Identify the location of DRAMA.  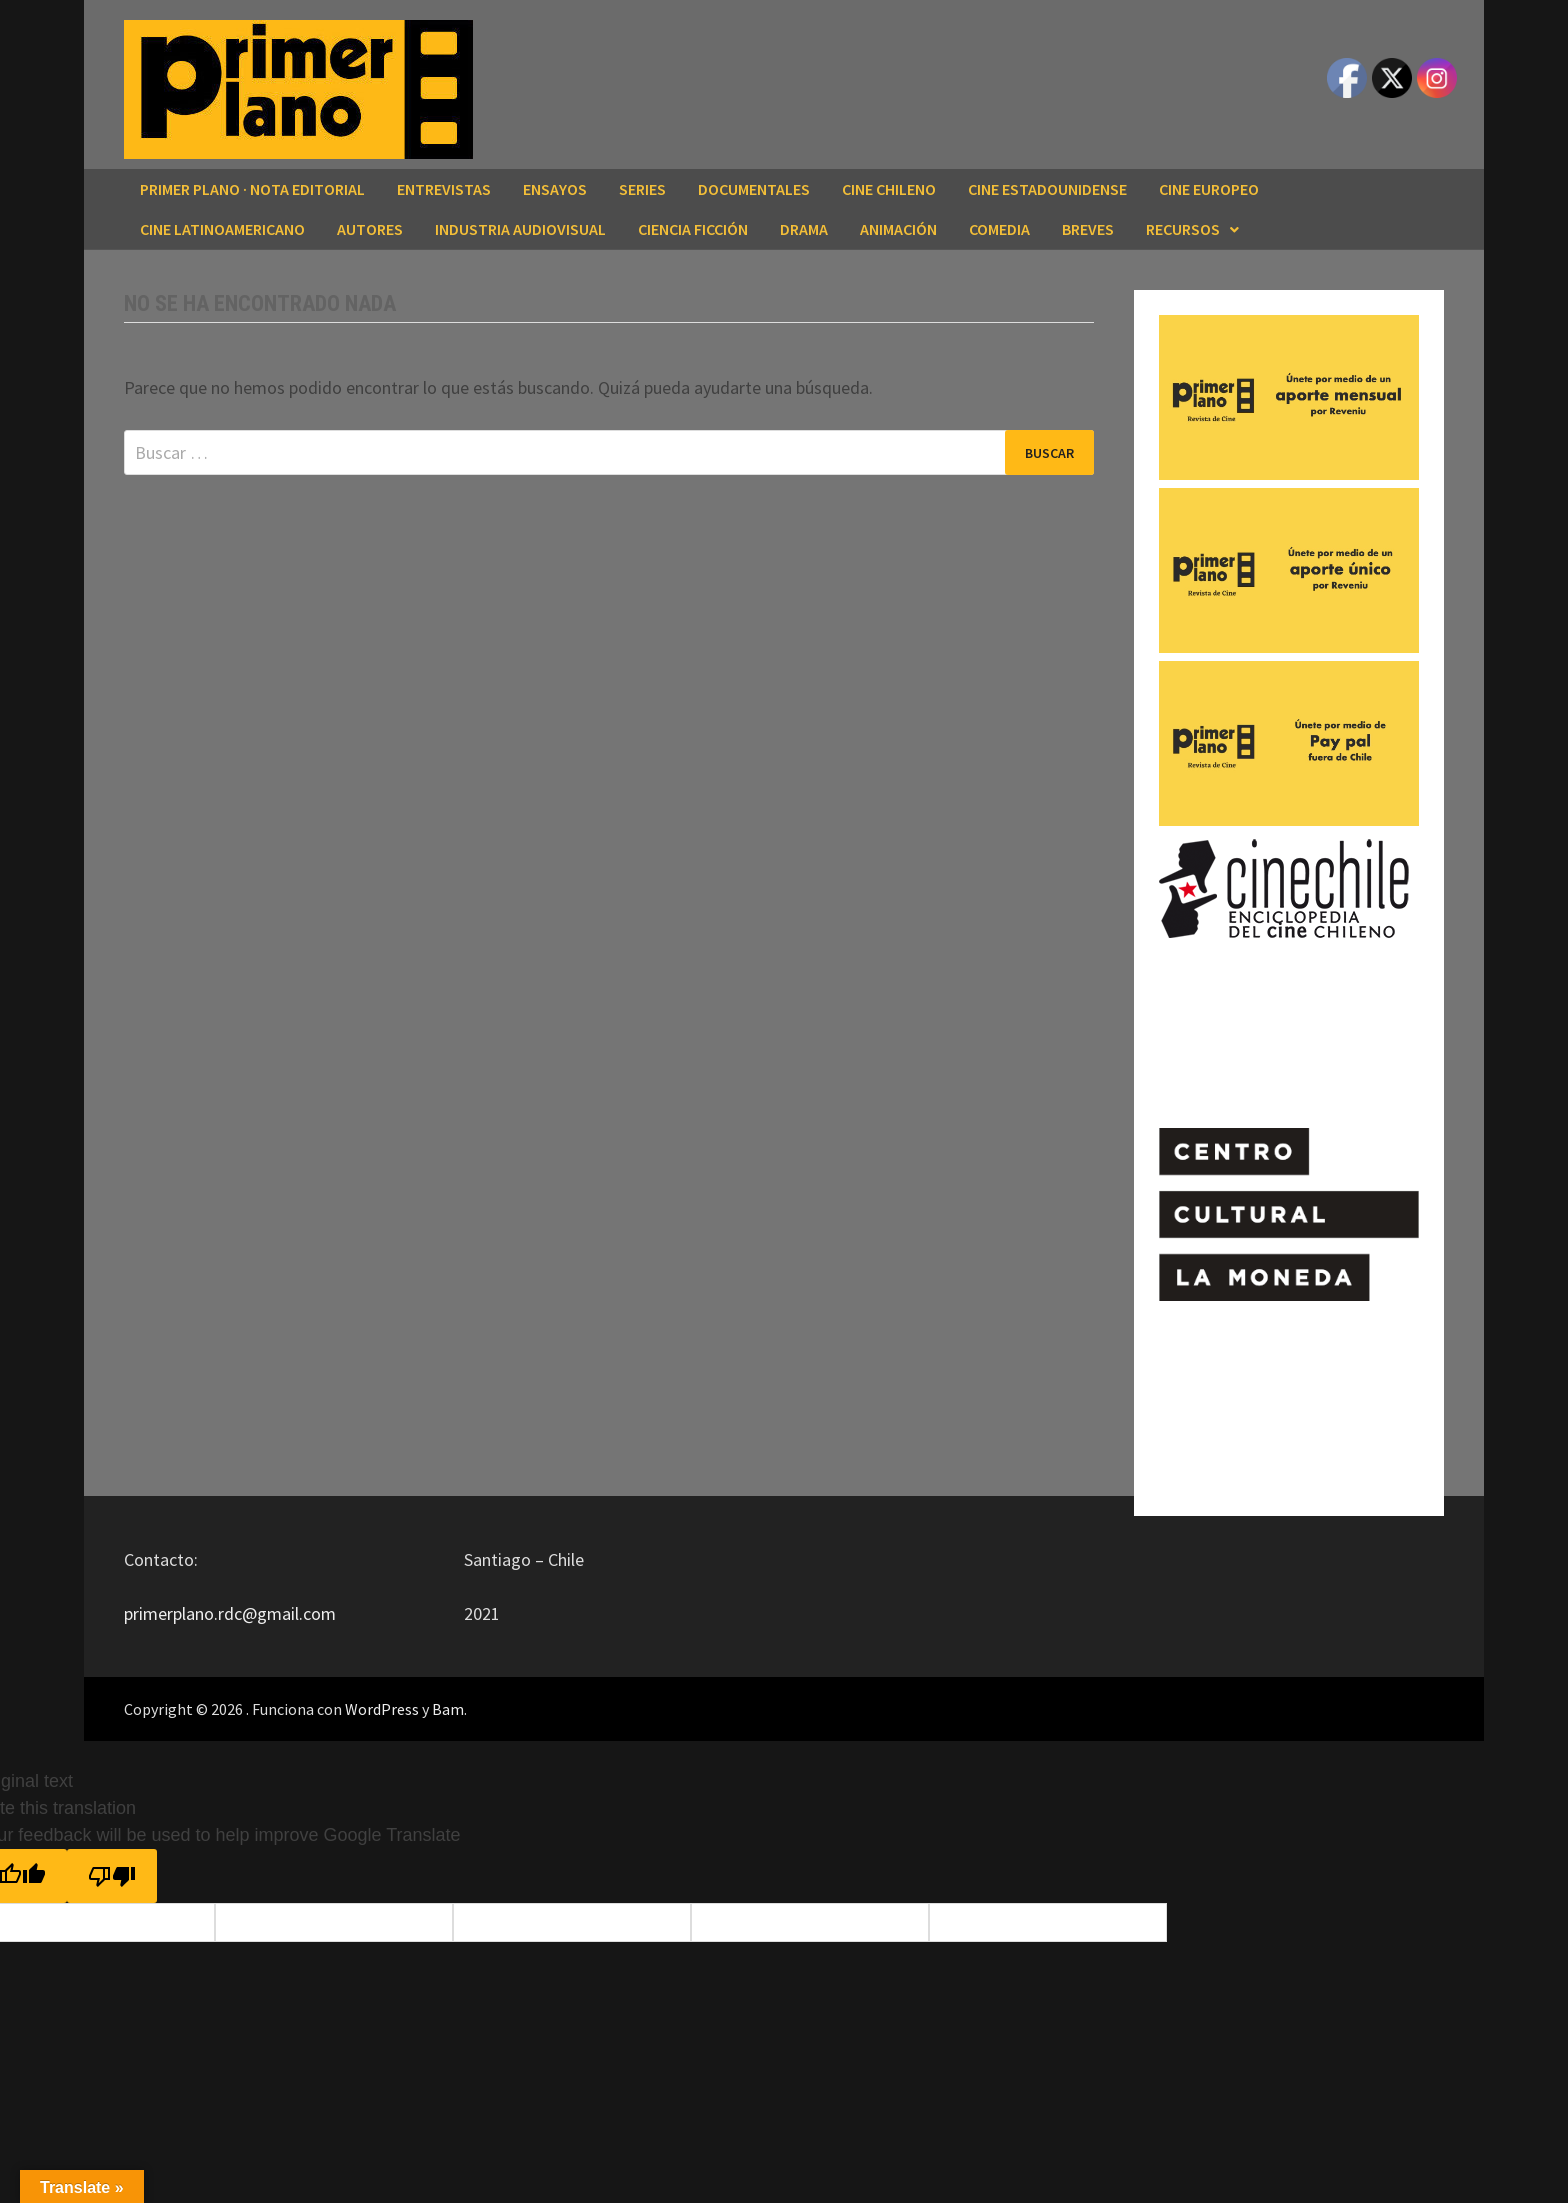
(804, 229).